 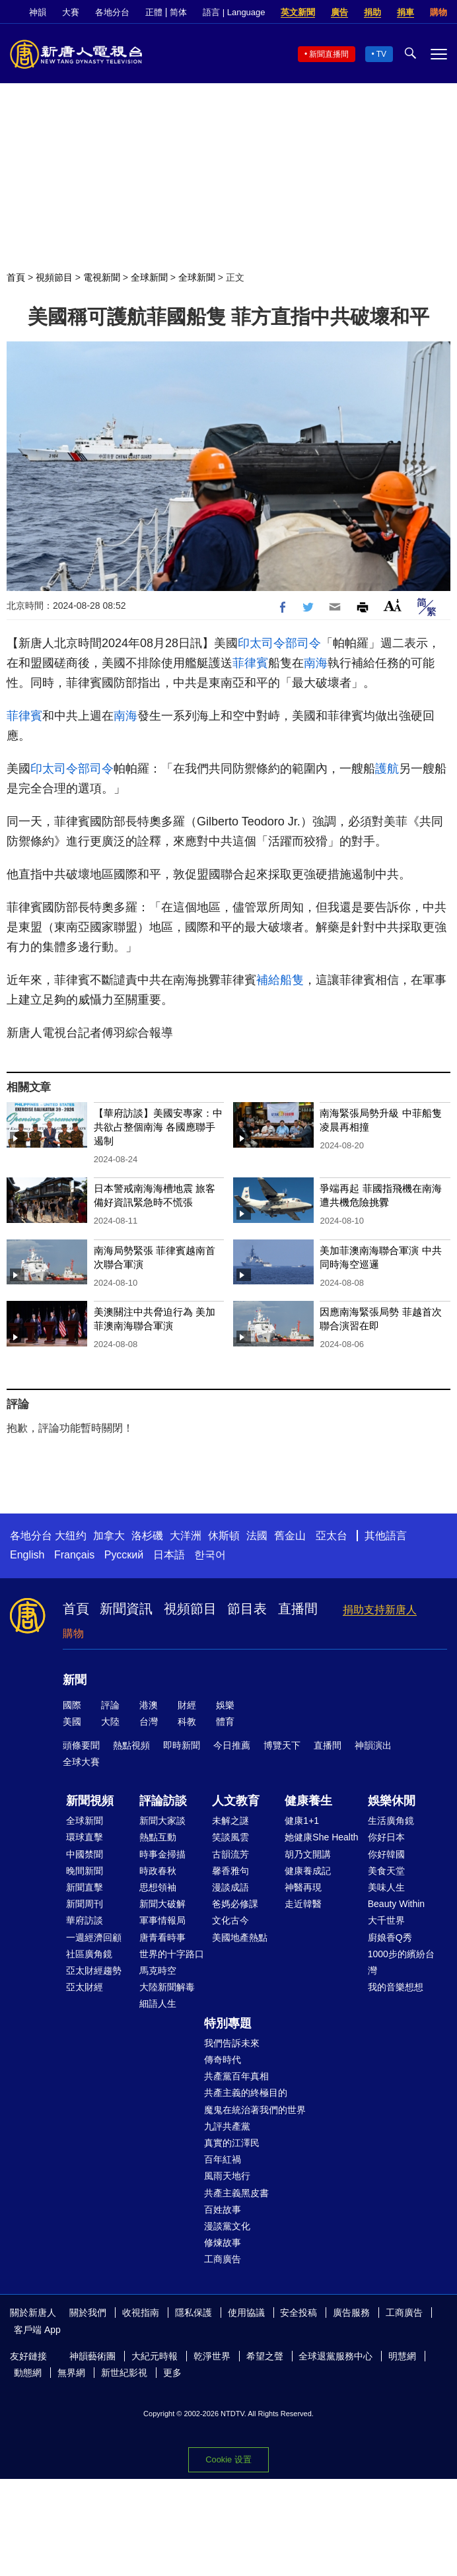 What do you see at coordinates (390, 1937) in the screenshot?
I see `廚娘香Q秀` at bounding box center [390, 1937].